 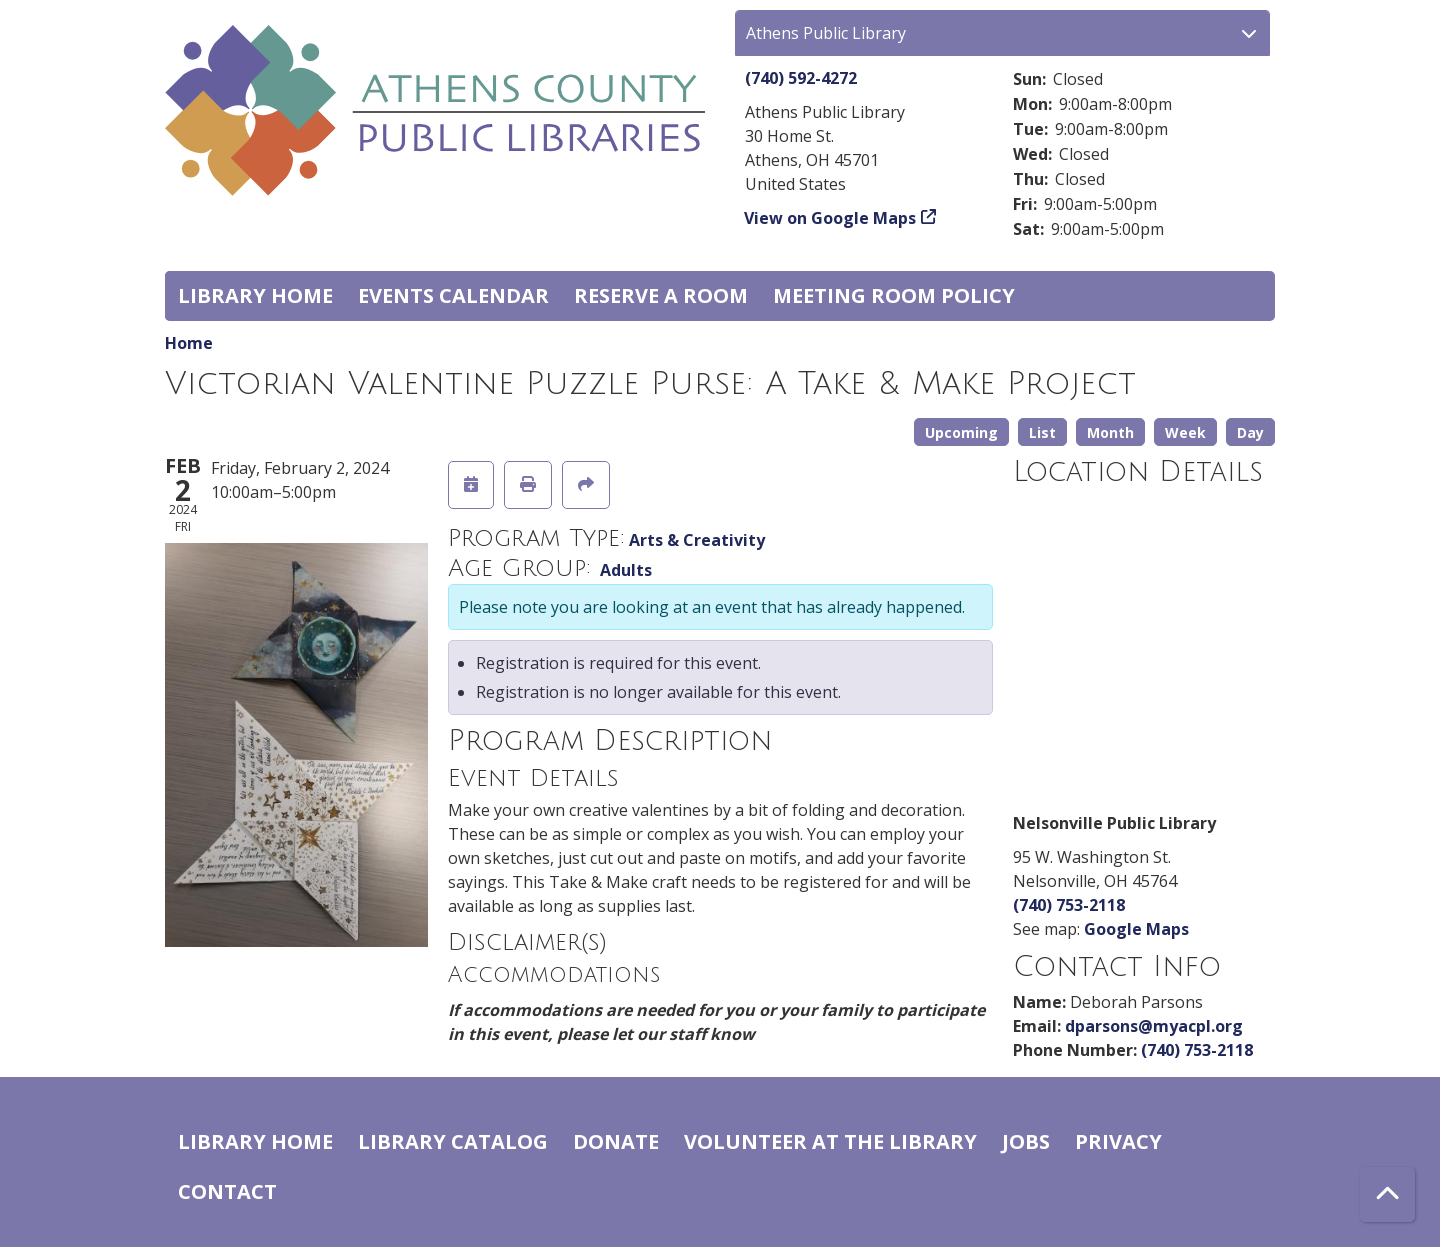 What do you see at coordinates (697, 540) in the screenshot?
I see `Arts & Creativity` at bounding box center [697, 540].